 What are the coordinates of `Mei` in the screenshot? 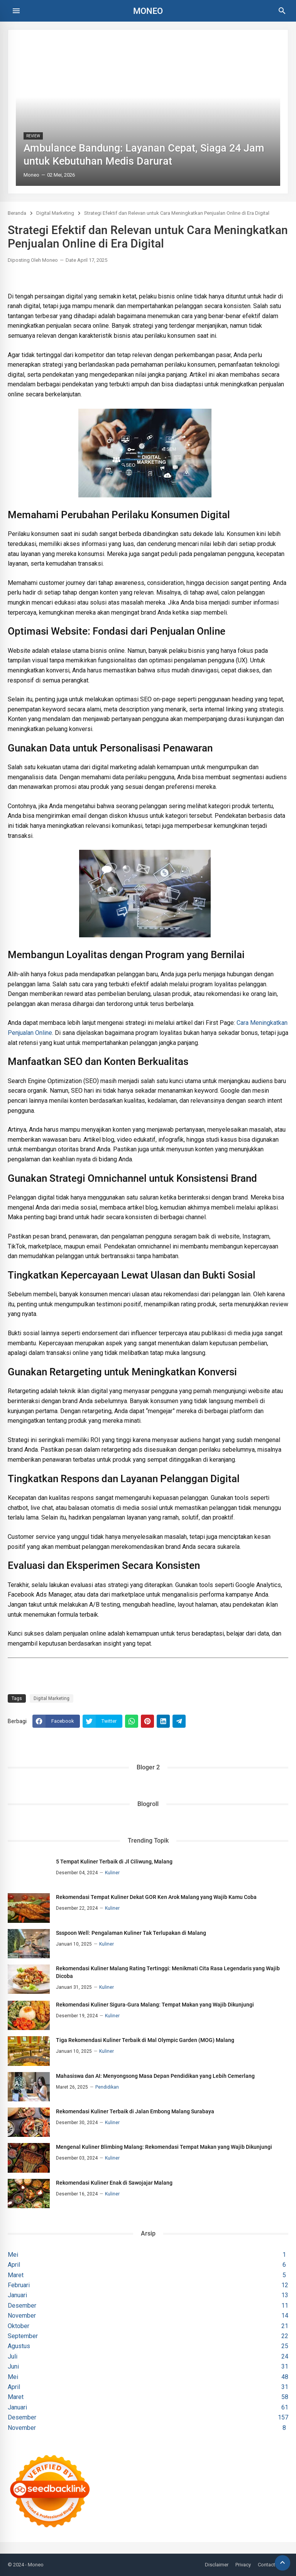 It's located at (150, 2254).